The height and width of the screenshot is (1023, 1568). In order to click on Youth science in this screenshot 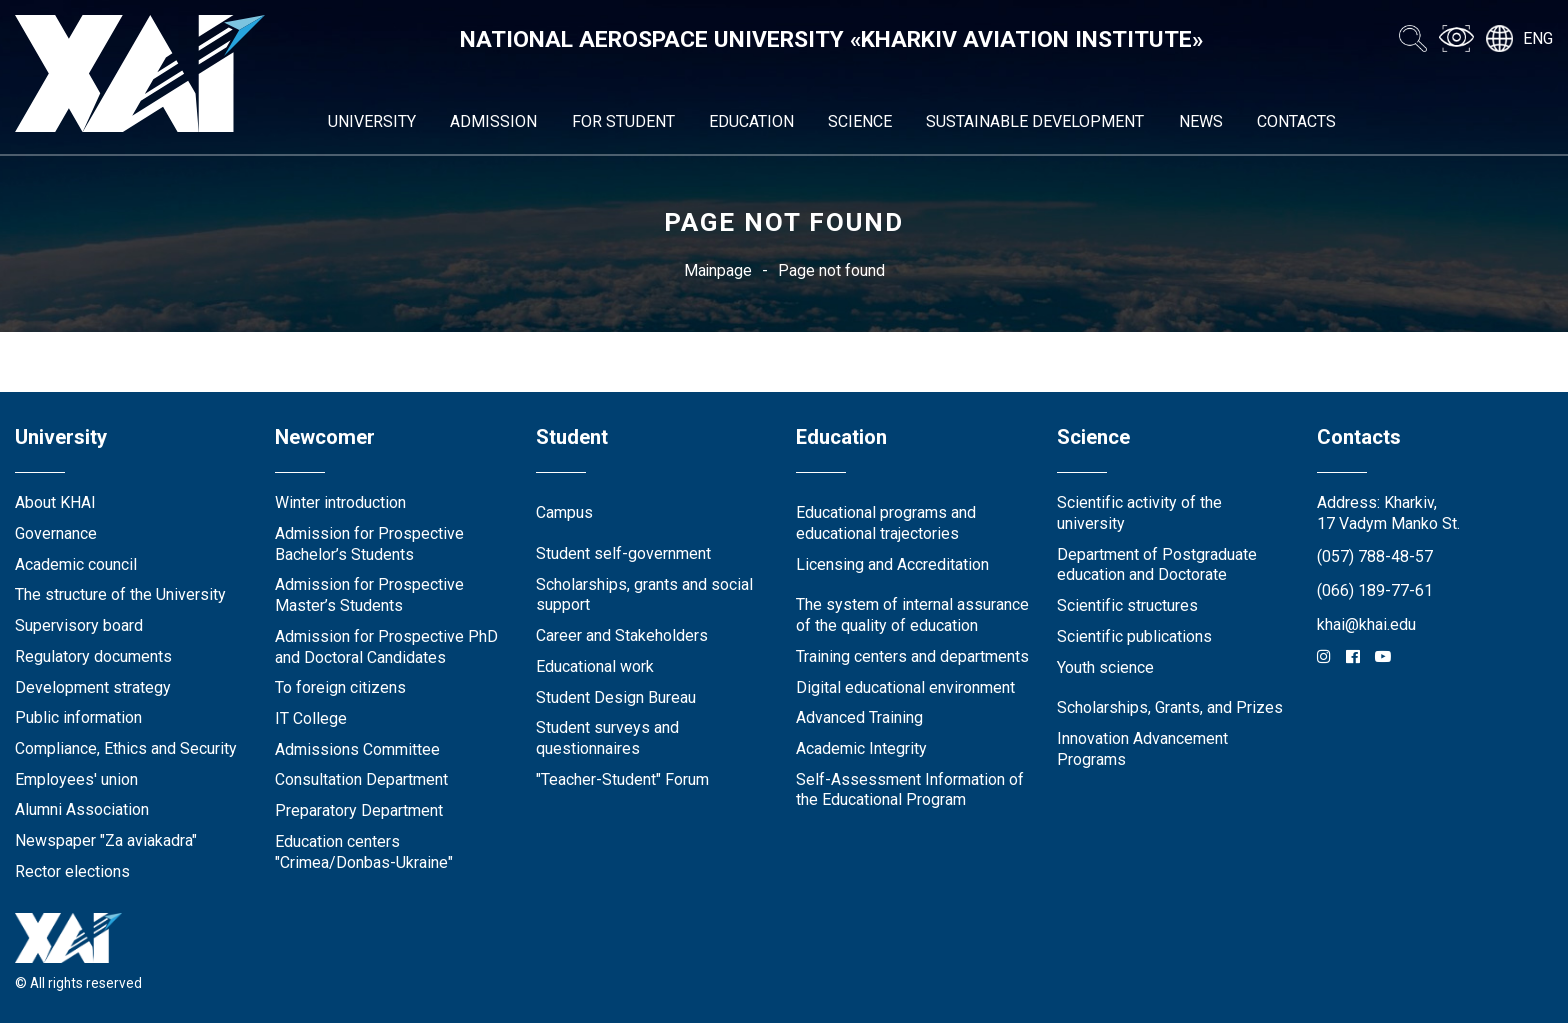, I will do `click(1105, 667)`.